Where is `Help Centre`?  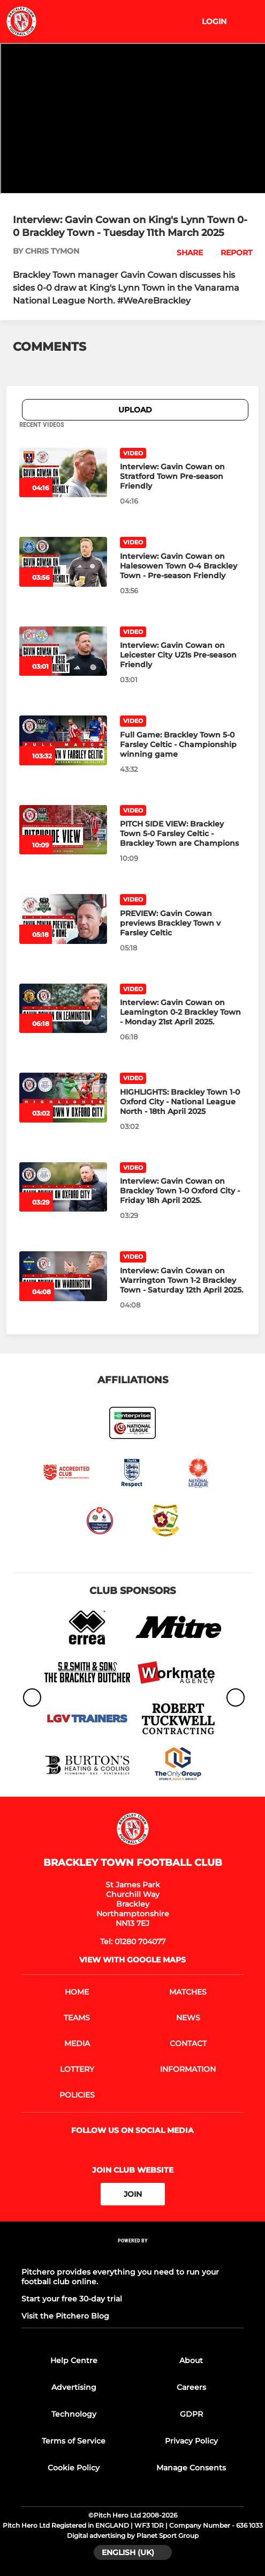
Help Centre is located at coordinates (73, 2360).